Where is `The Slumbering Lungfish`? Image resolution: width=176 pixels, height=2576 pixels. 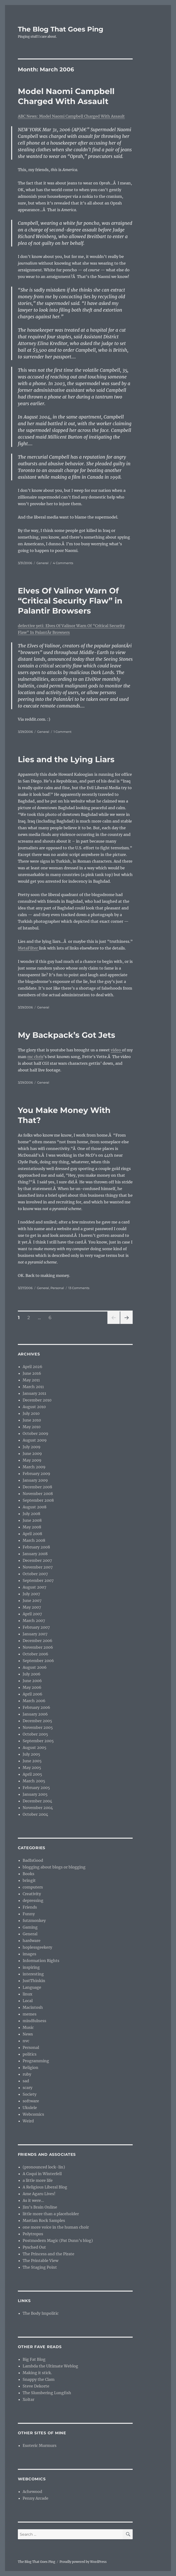
The Slumbering Lungfish is located at coordinates (47, 2392).